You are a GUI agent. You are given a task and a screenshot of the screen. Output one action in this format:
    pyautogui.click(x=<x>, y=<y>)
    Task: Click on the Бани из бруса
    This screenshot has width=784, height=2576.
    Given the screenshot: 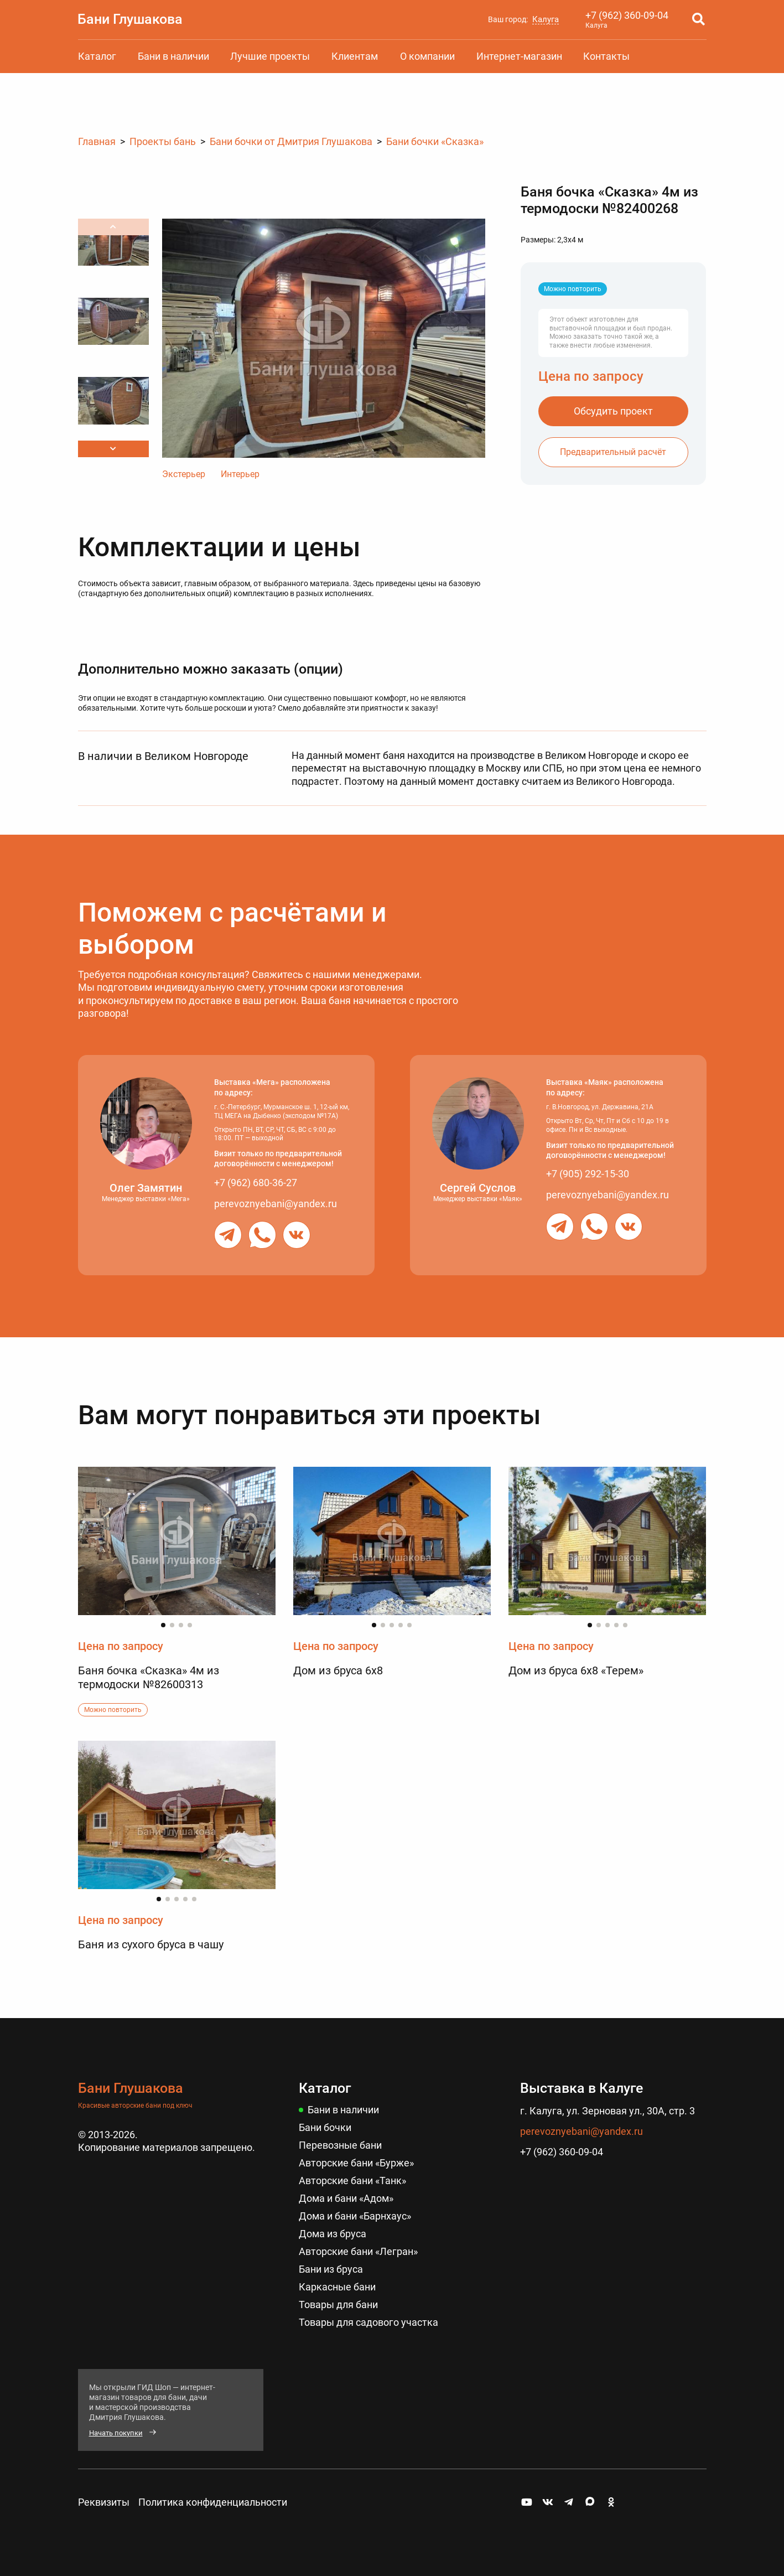 What is the action you would take?
    pyautogui.click(x=331, y=2266)
    